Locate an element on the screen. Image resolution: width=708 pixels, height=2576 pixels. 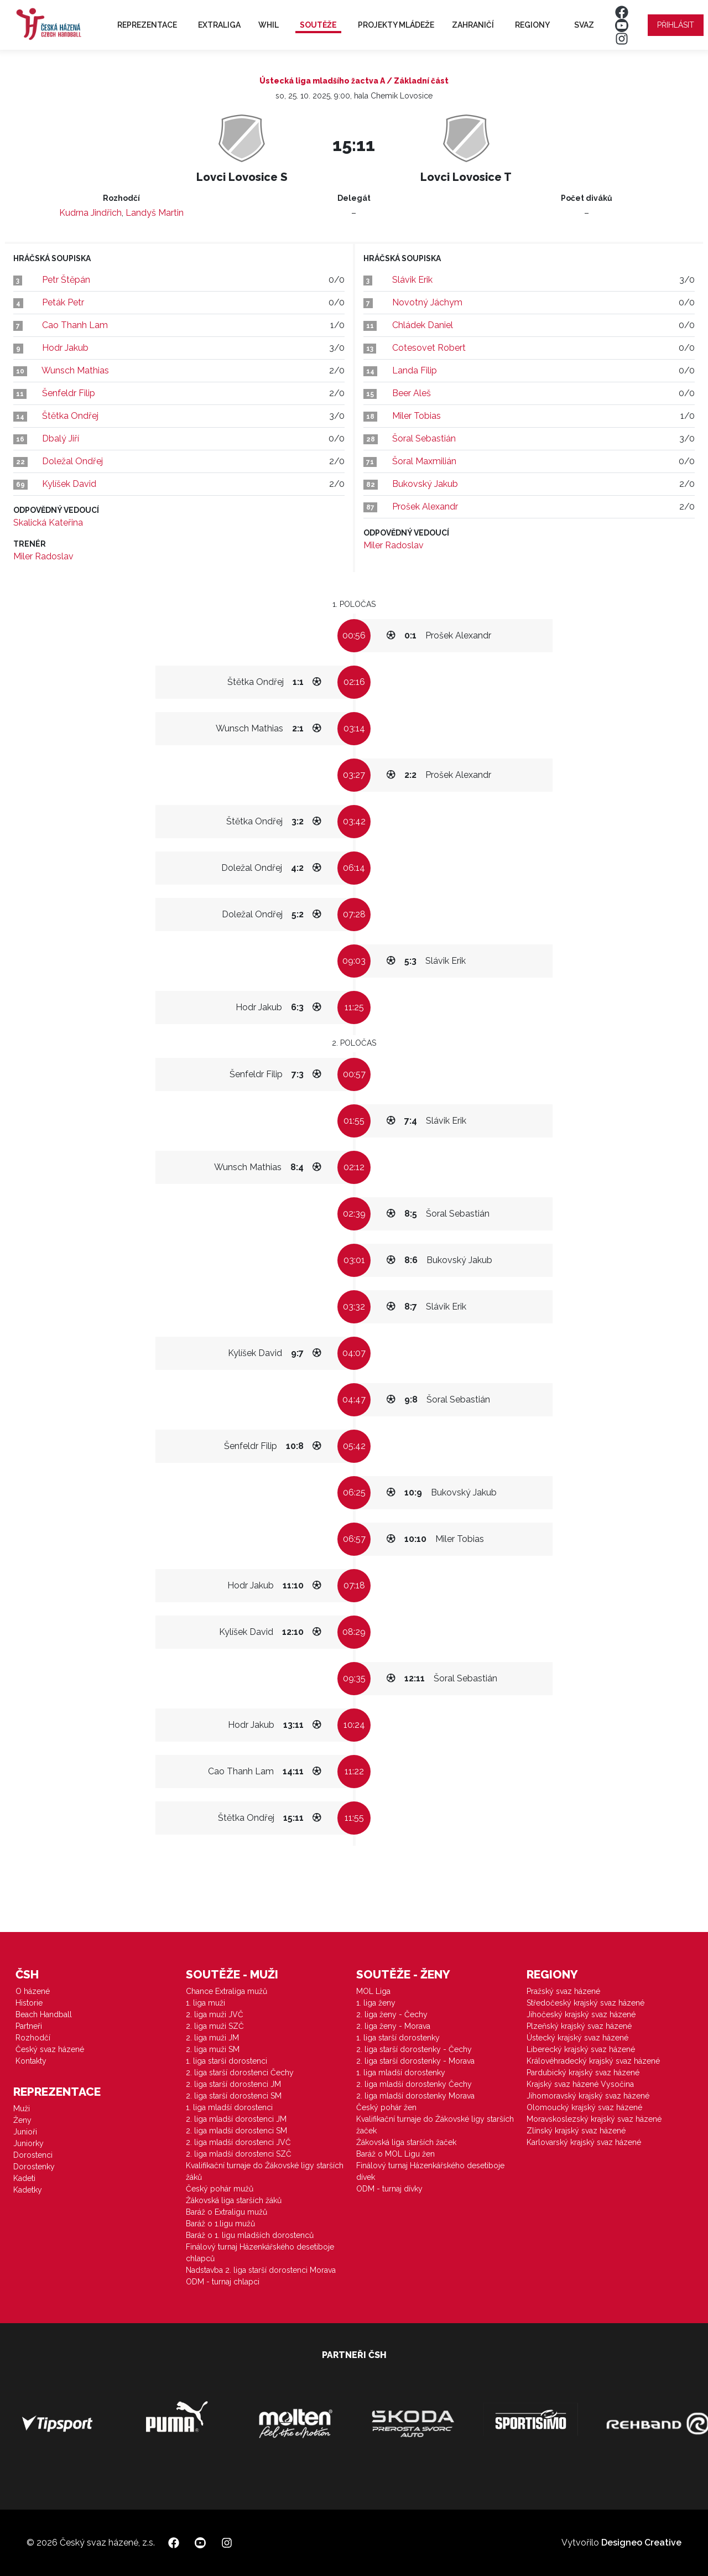
Štětka Ondřej is located at coordinates (70, 416).